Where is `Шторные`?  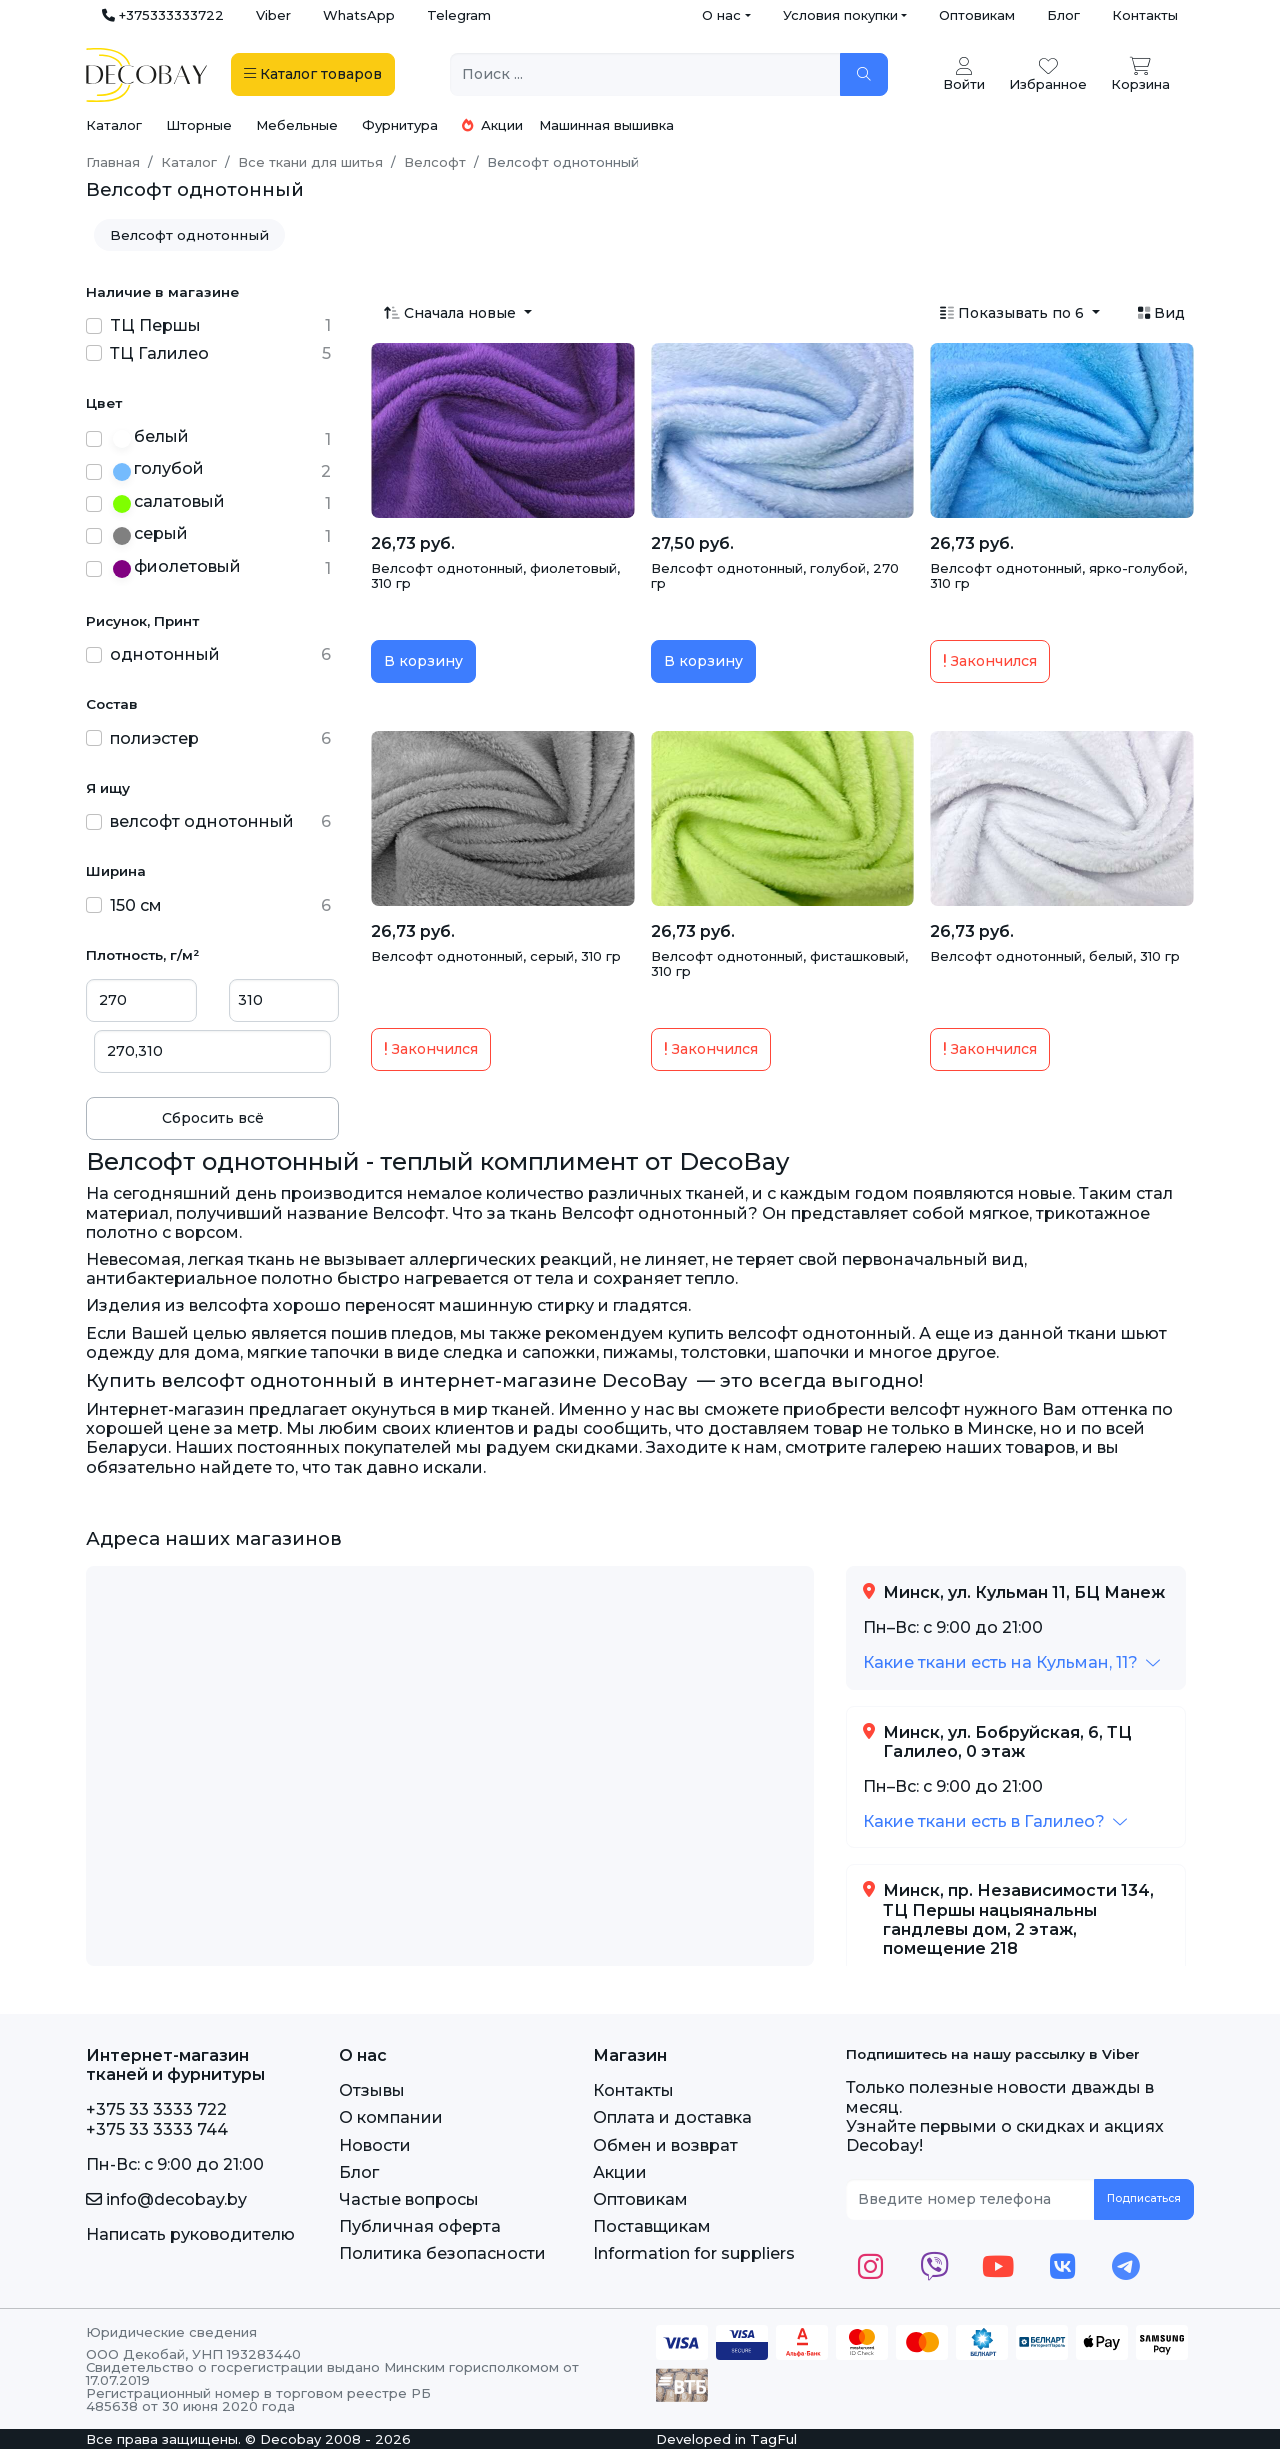 Шторные is located at coordinates (199, 125).